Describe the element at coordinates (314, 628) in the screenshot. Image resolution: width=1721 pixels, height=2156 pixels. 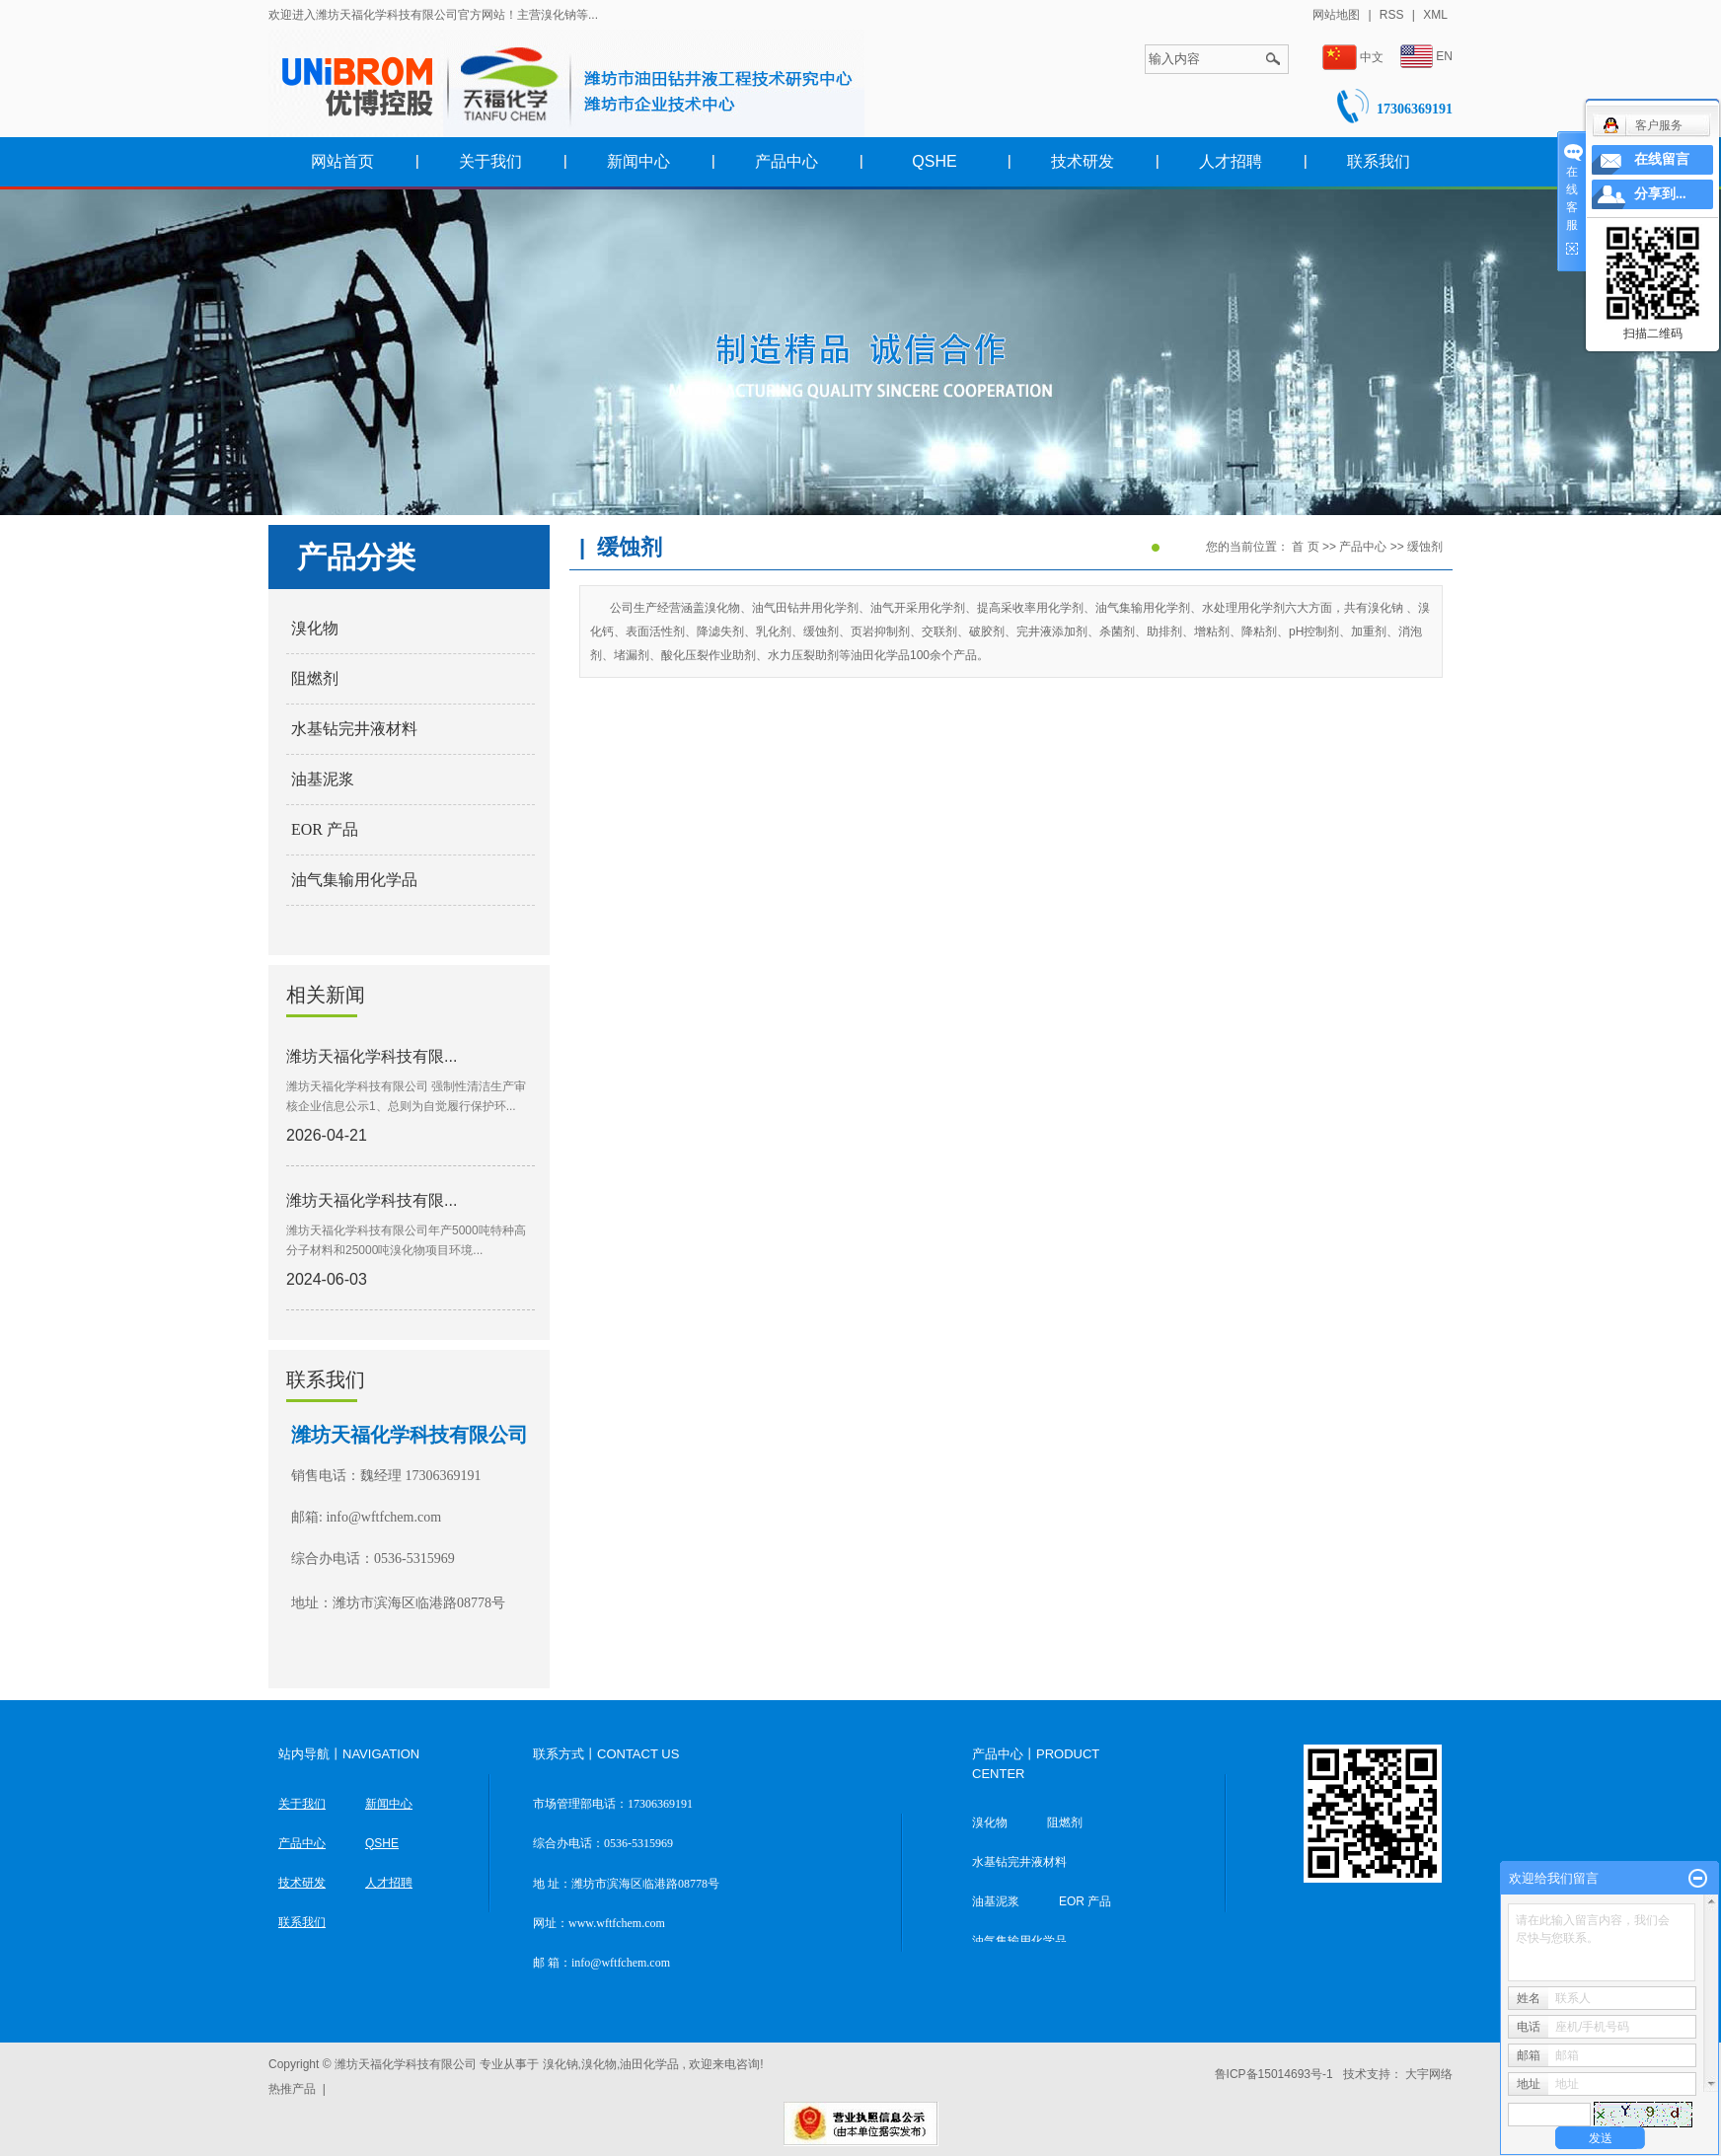
I see `溴化物` at that location.